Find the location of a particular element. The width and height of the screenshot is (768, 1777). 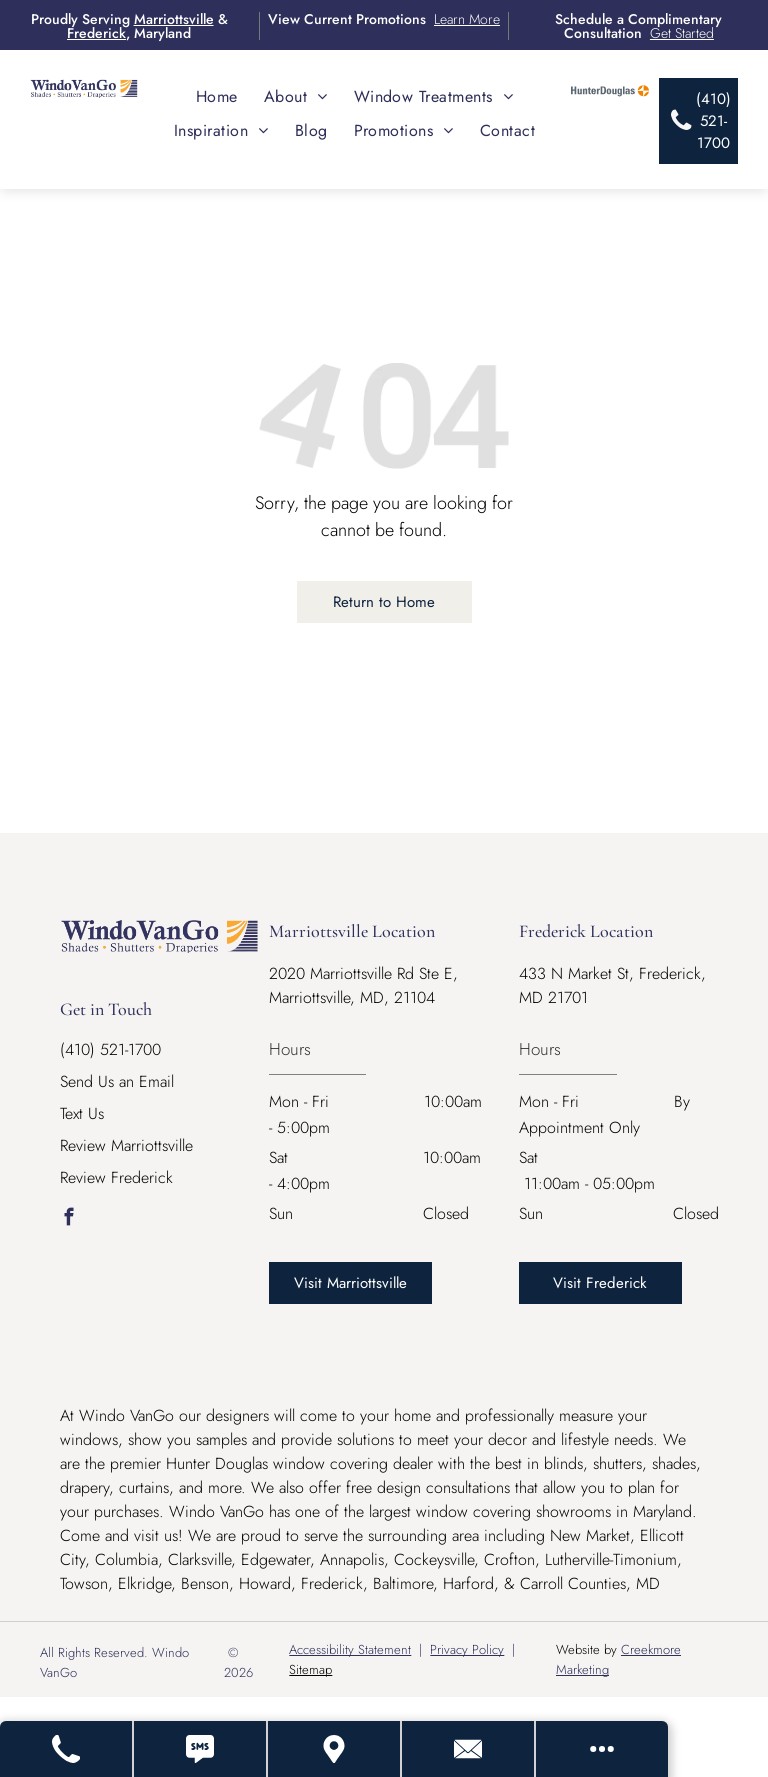

Accessibility Statement is located at coordinates (350, 1649).